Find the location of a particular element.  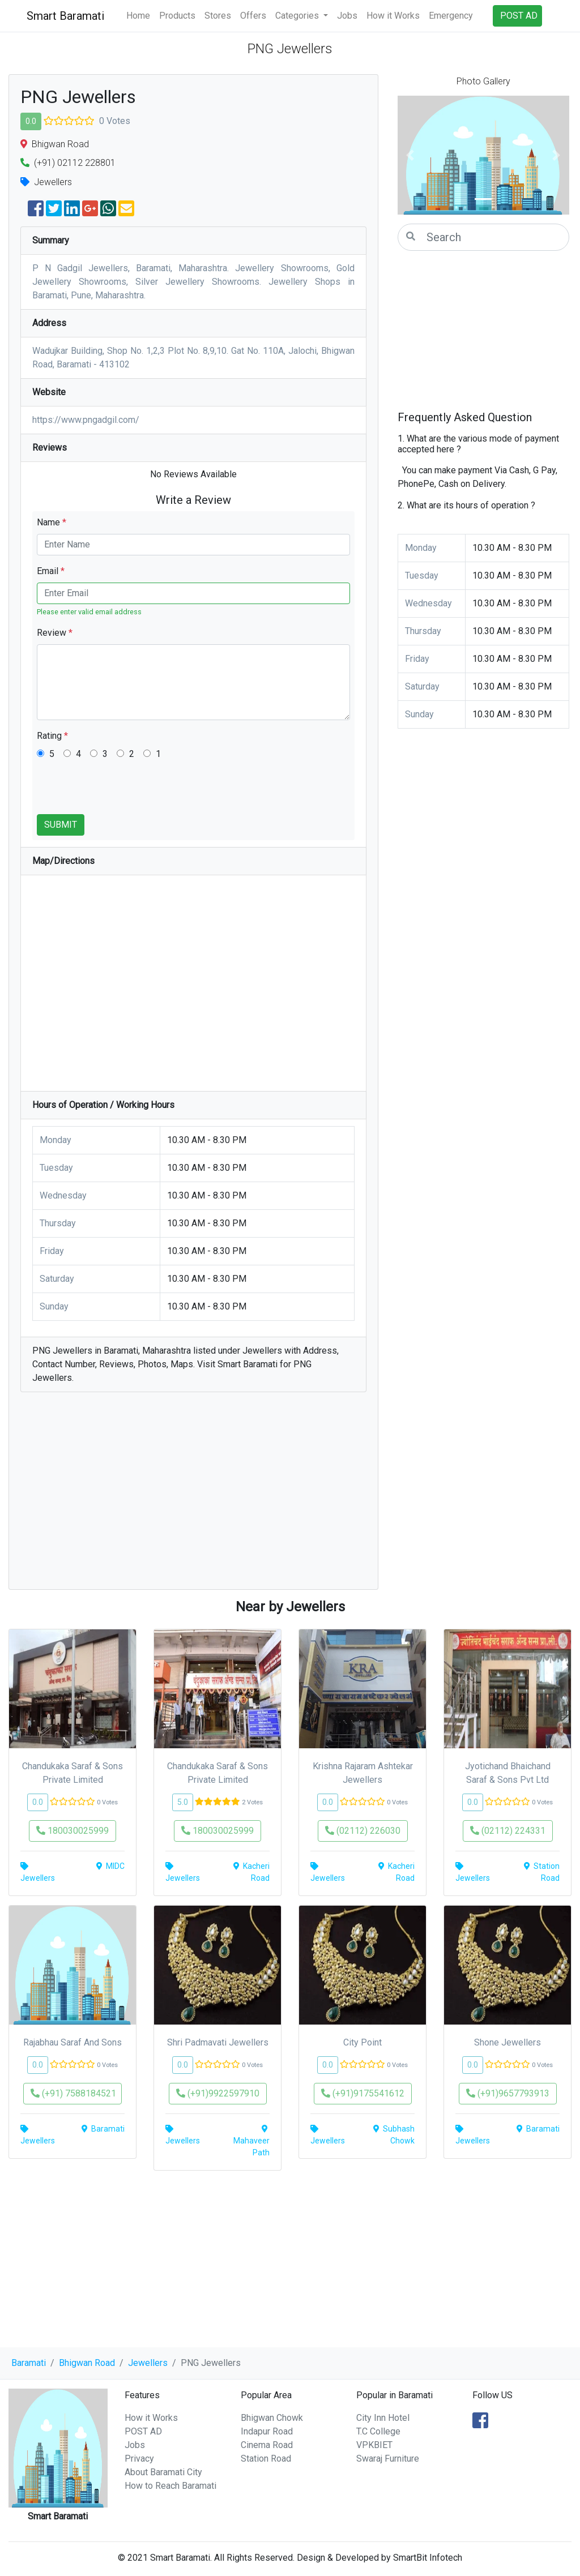

(+91)9922597910 [button] is located at coordinates (217, 2093).